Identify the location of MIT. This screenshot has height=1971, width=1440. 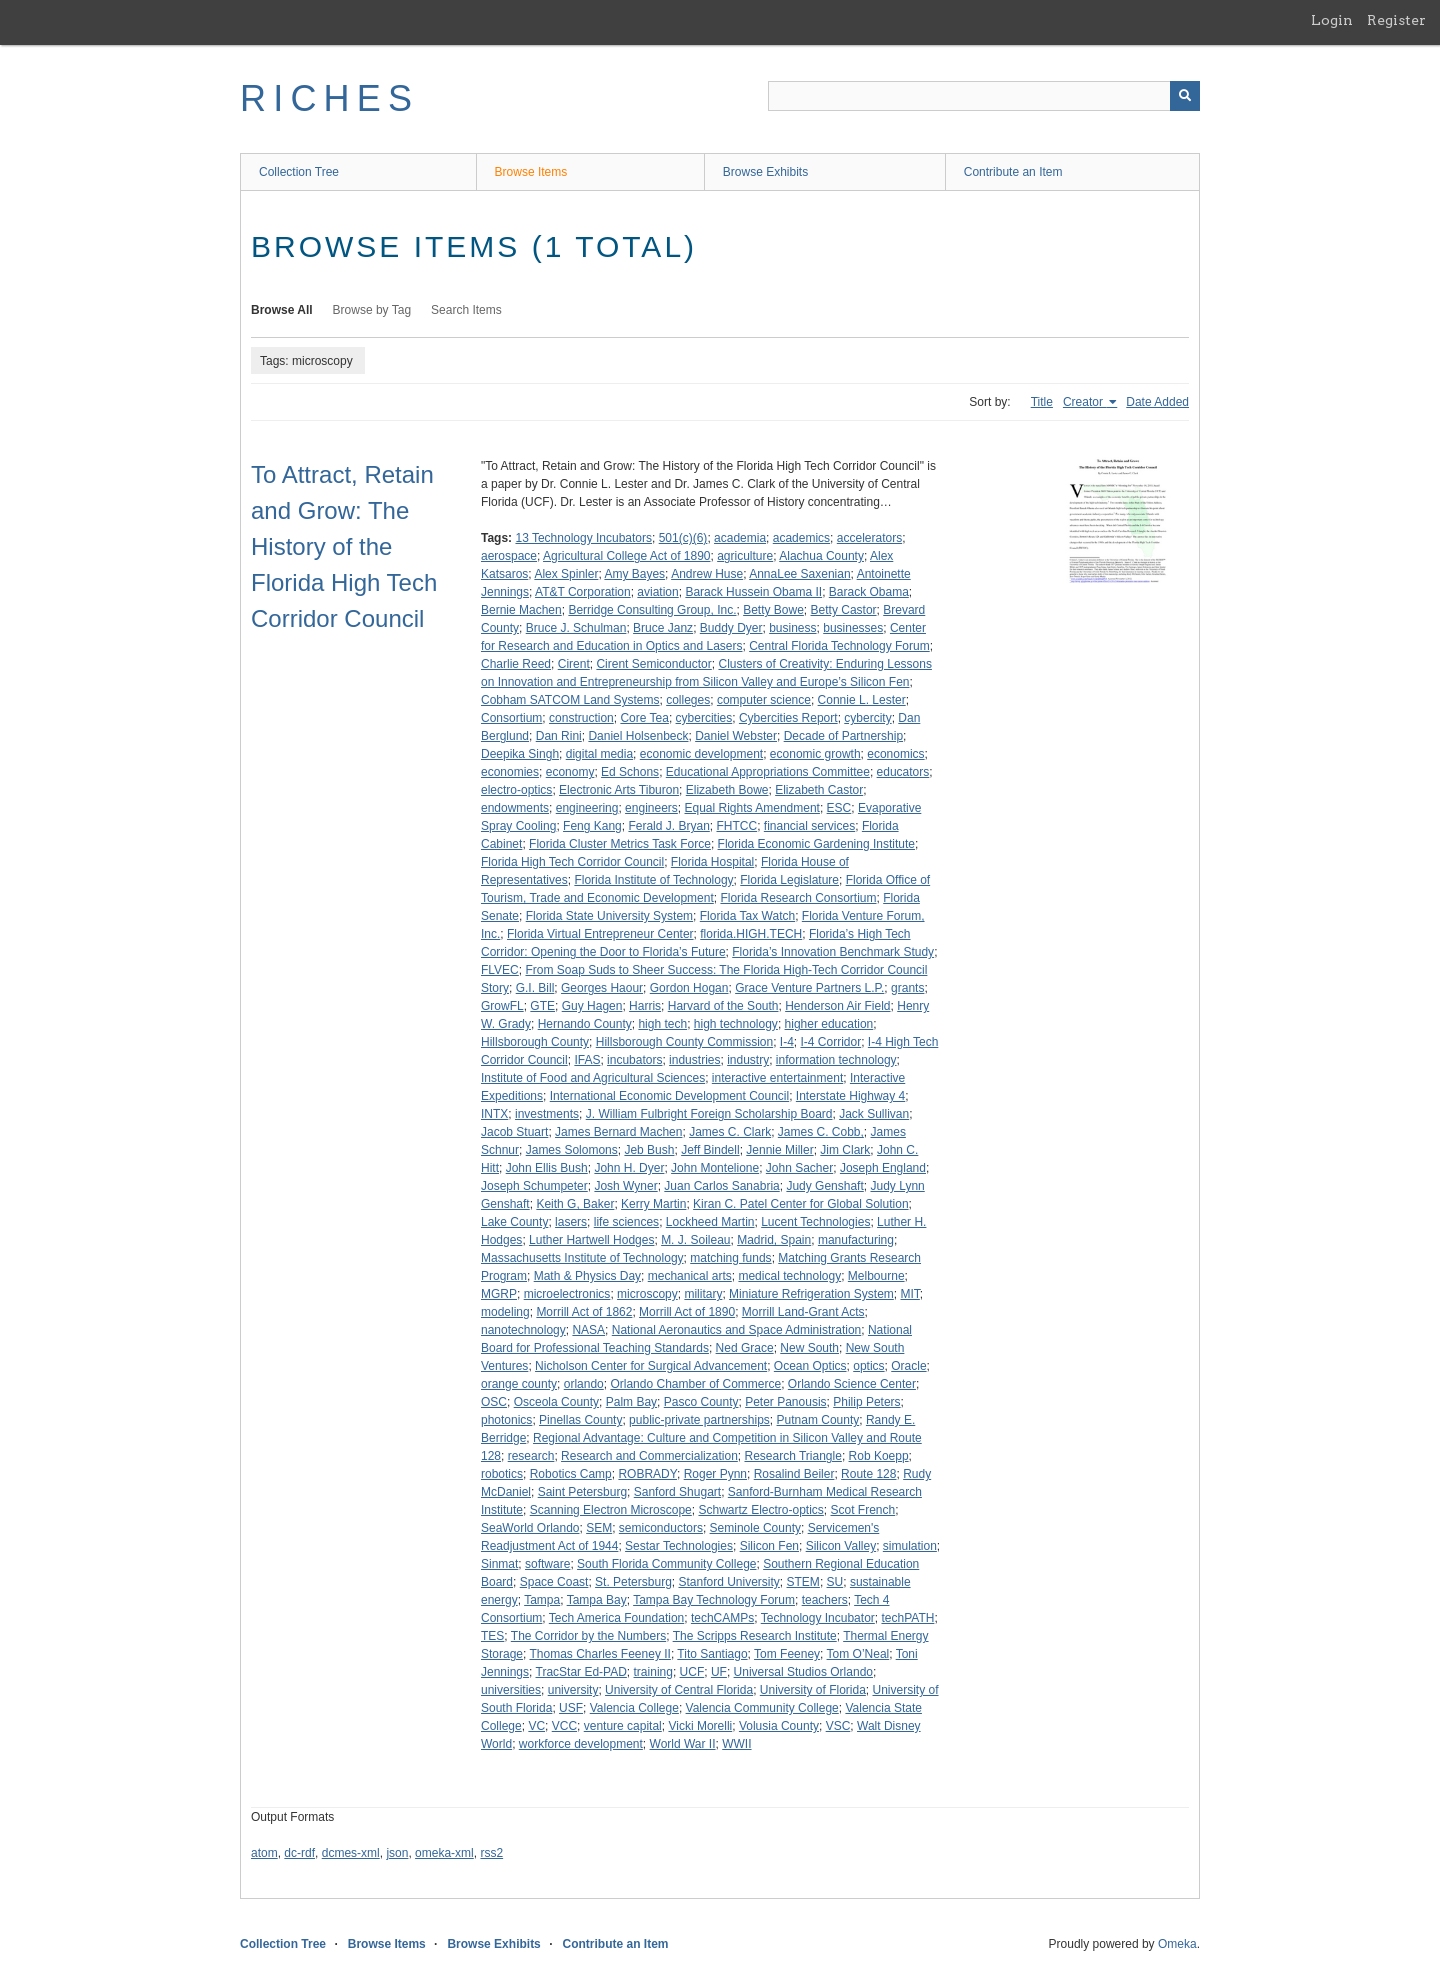
(909, 1294).